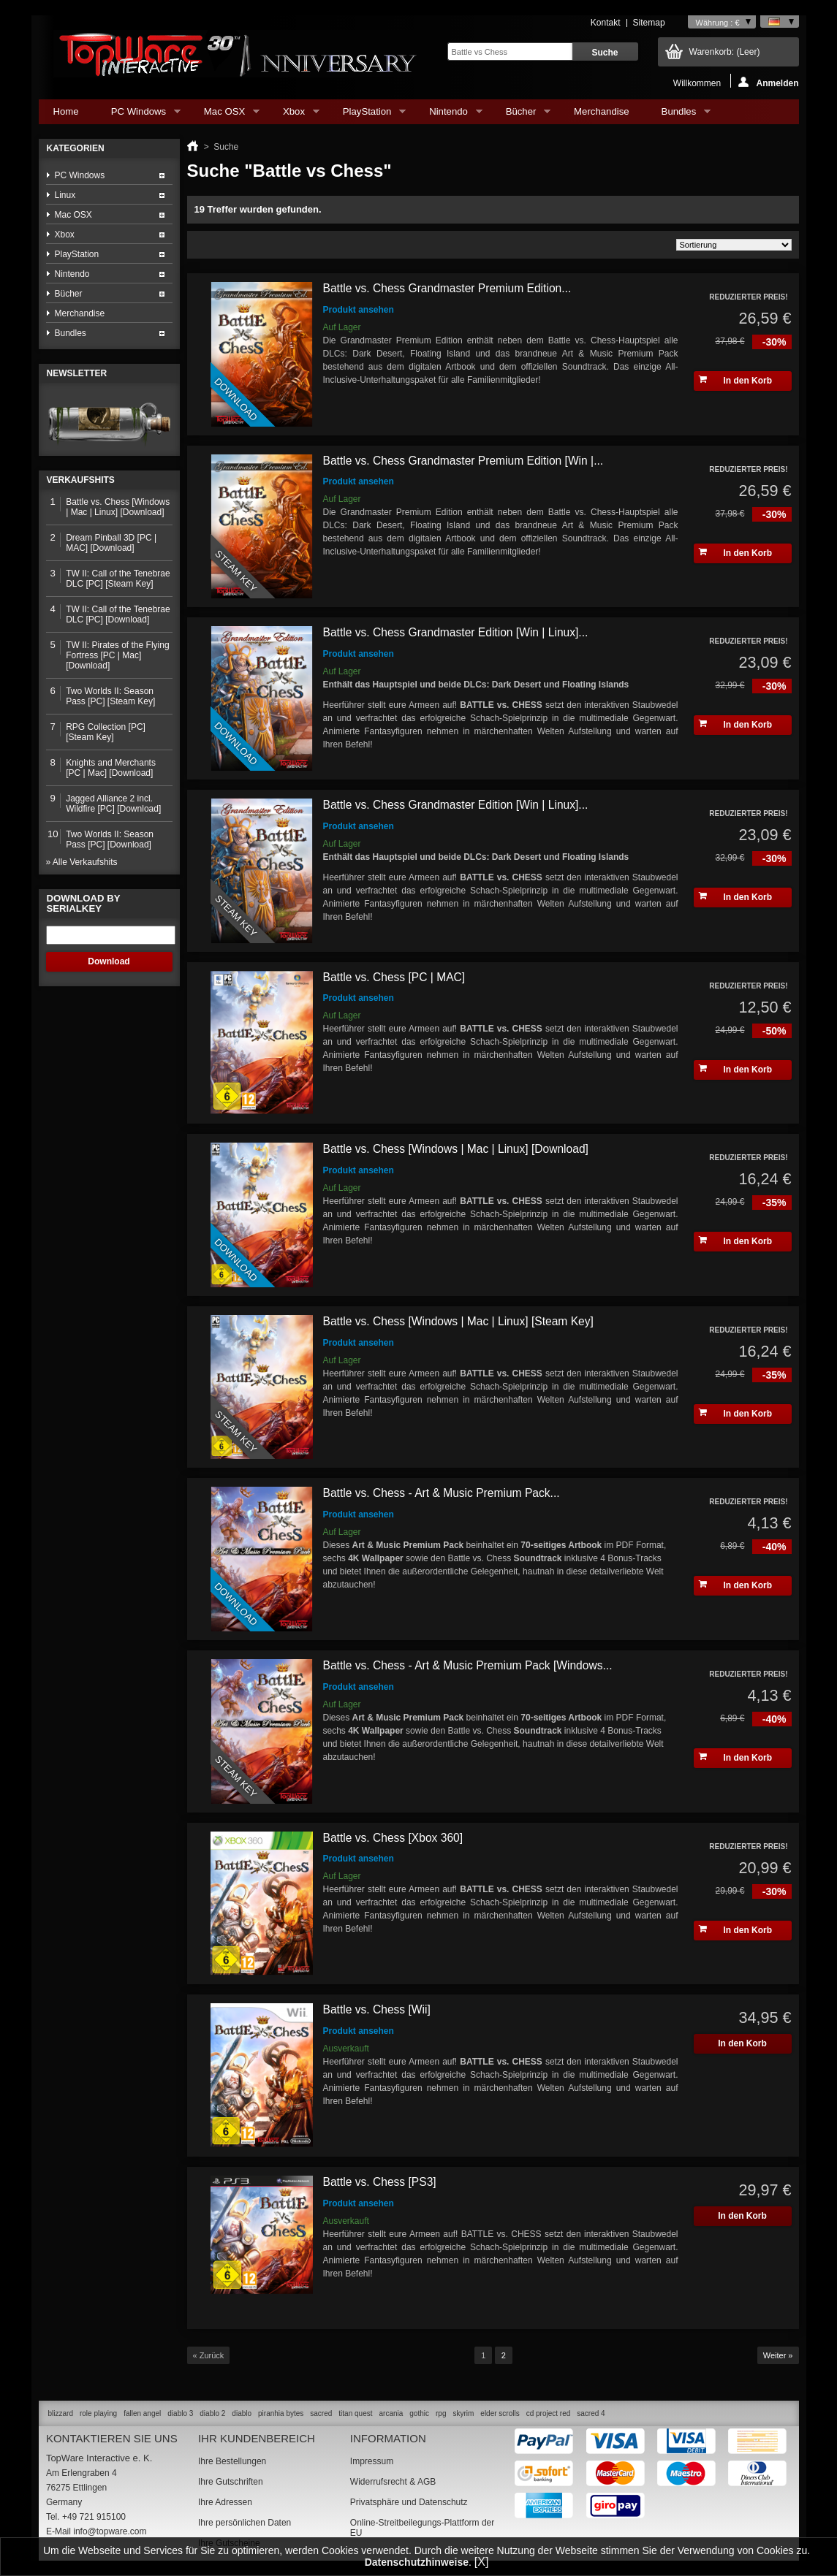 The height and width of the screenshot is (2576, 837). What do you see at coordinates (256, 2438) in the screenshot?
I see `Ihr Kundenbereich` at bounding box center [256, 2438].